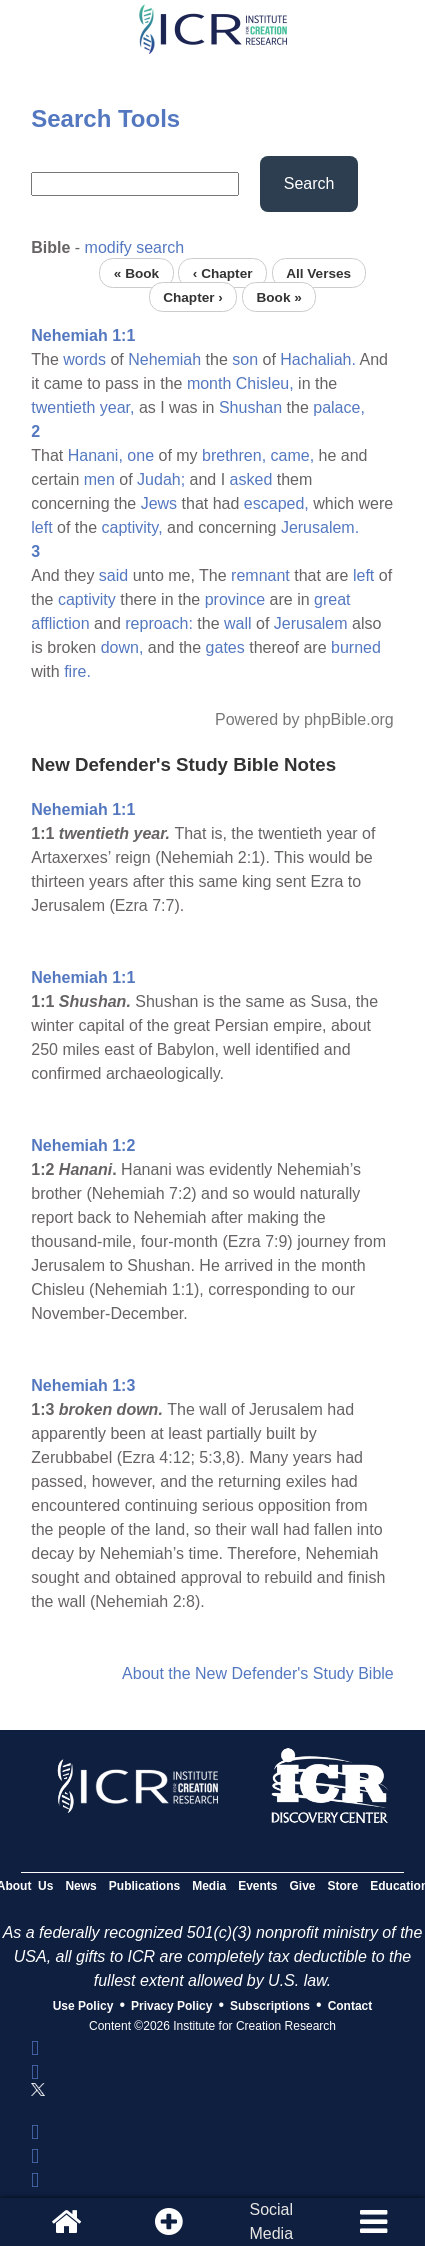  What do you see at coordinates (193, 296) in the screenshot?
I see `Chapter ›` at bounding box center [193, 296].